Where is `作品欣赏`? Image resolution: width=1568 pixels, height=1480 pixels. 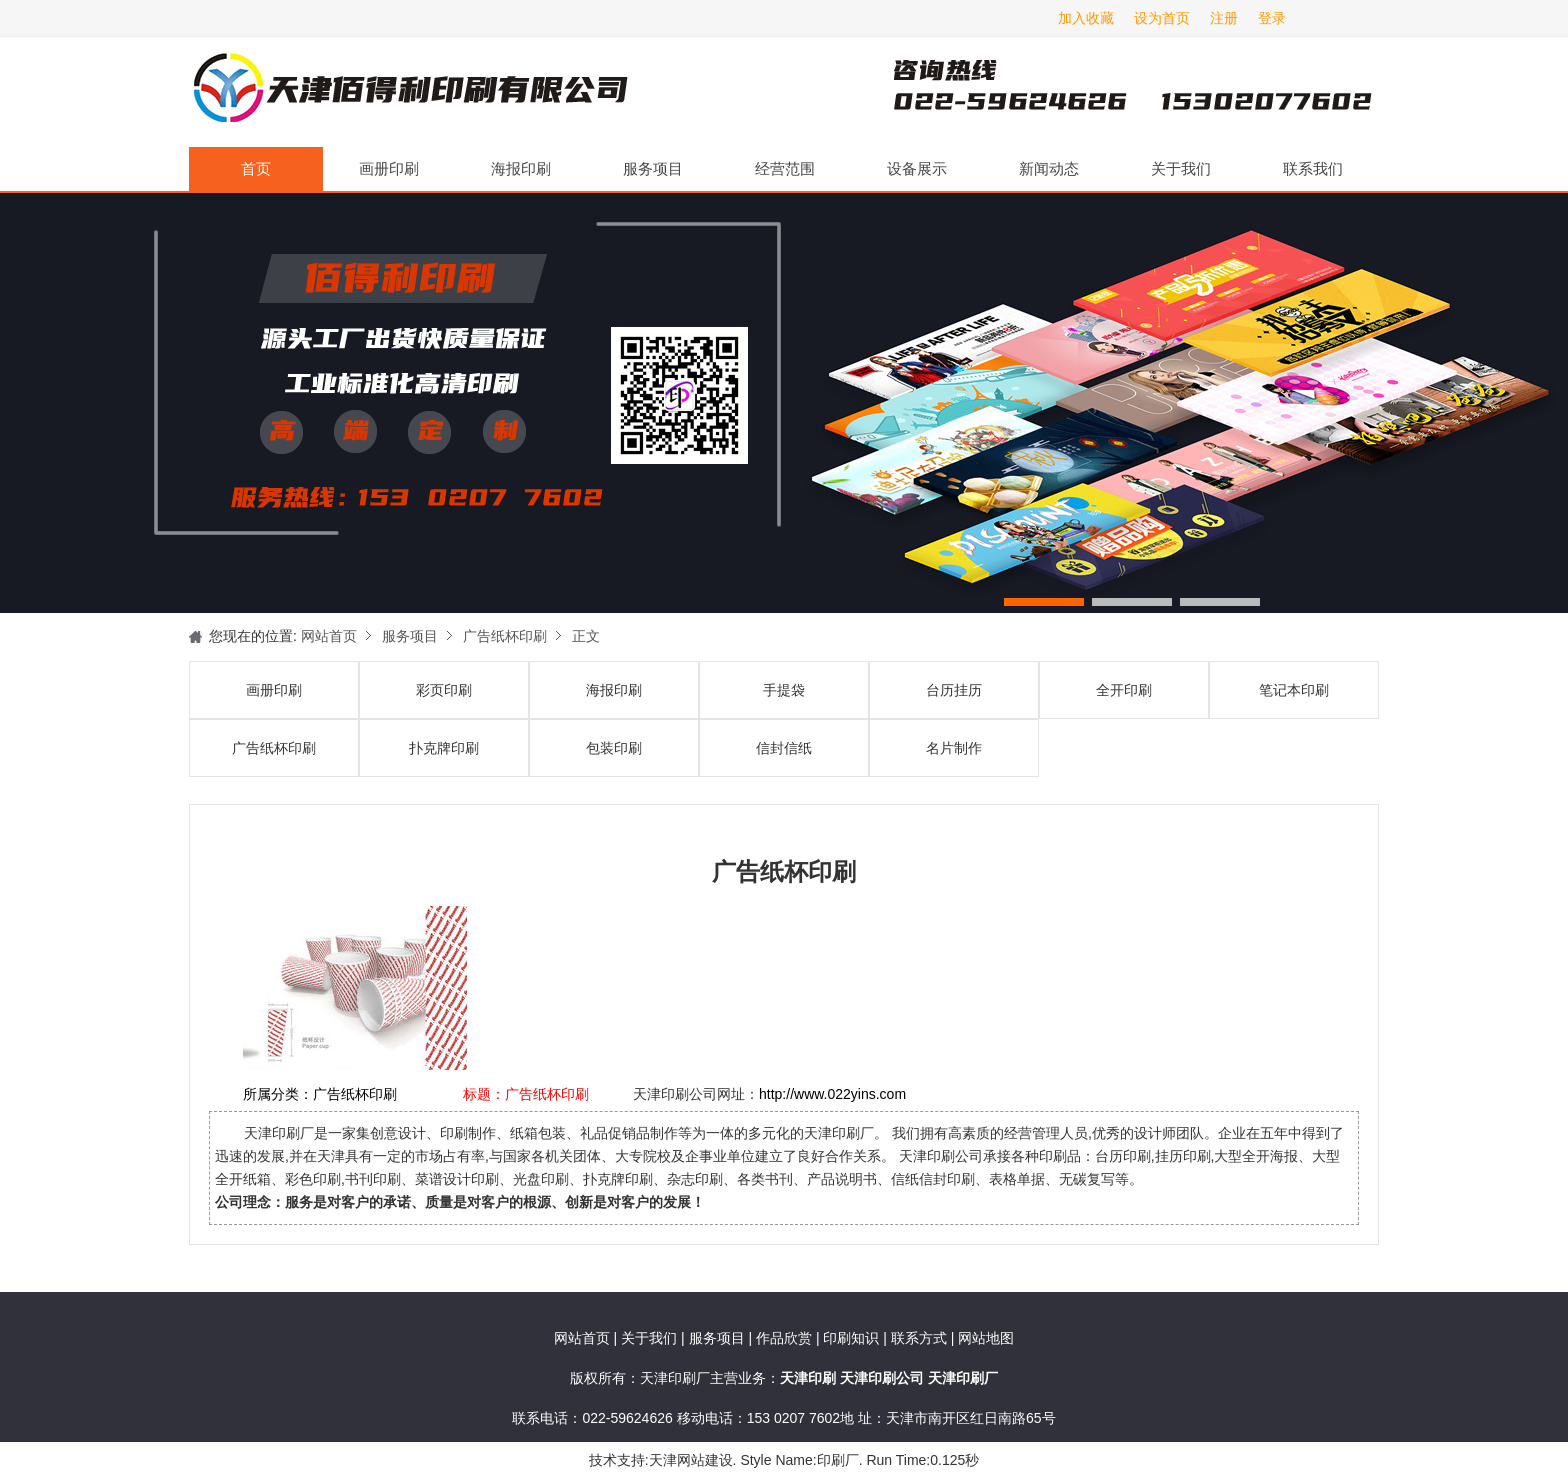 作品欣赏 is located at coordinates (786, 1338).